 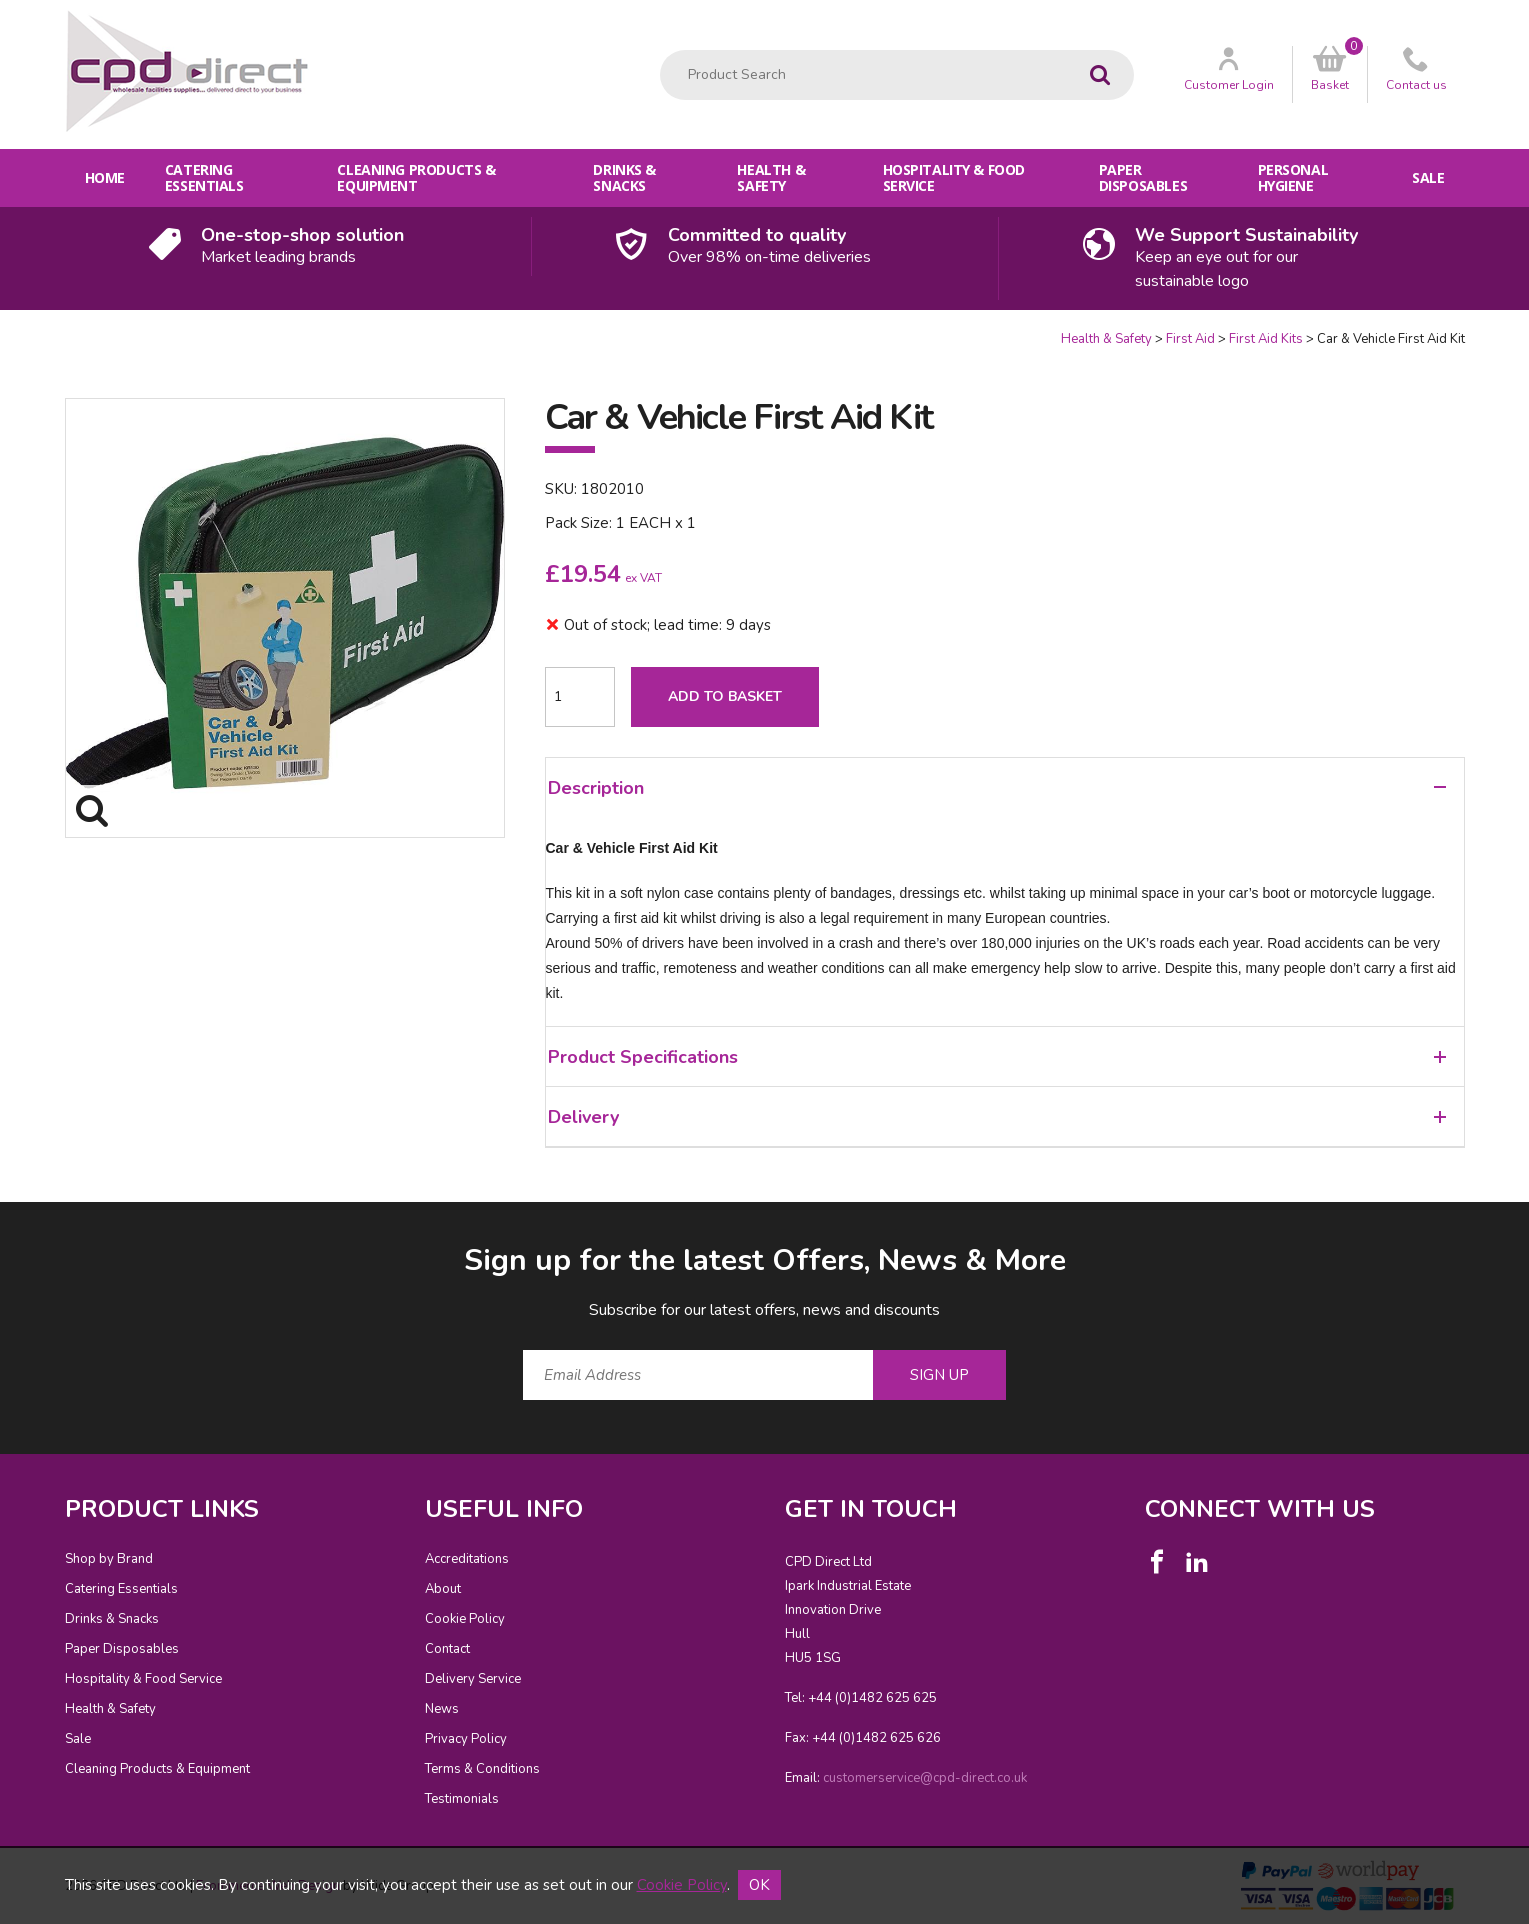 I want to click on First Aid Kits, so click(x=1266, y=339).